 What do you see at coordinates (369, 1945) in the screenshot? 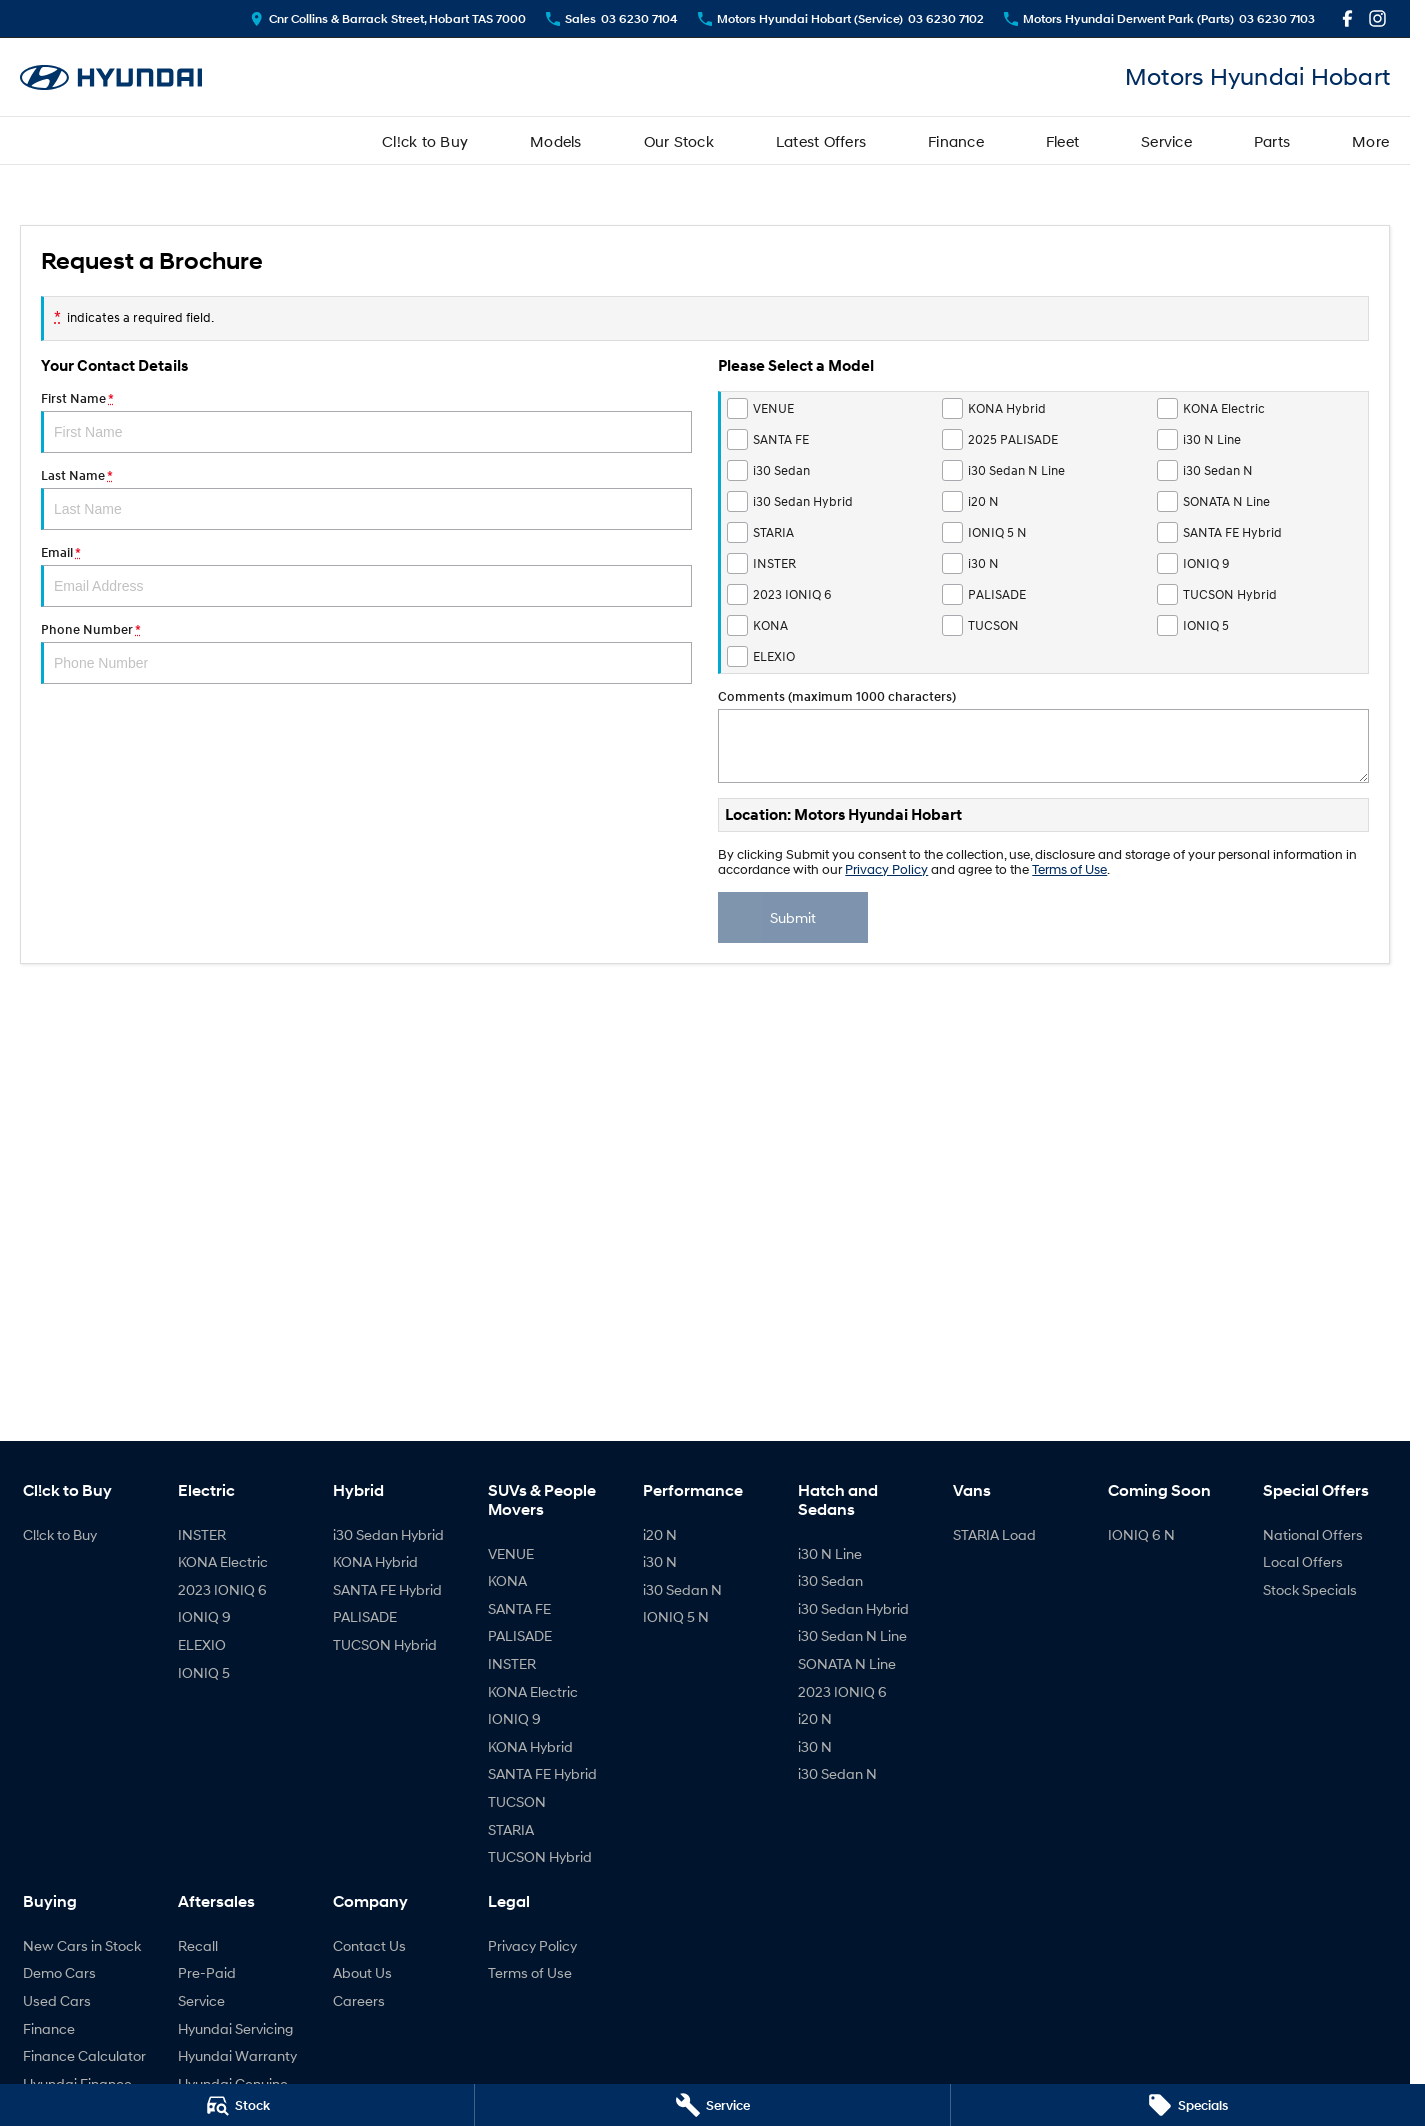
I see `Contact Us` at bounding box center [369, 1945].